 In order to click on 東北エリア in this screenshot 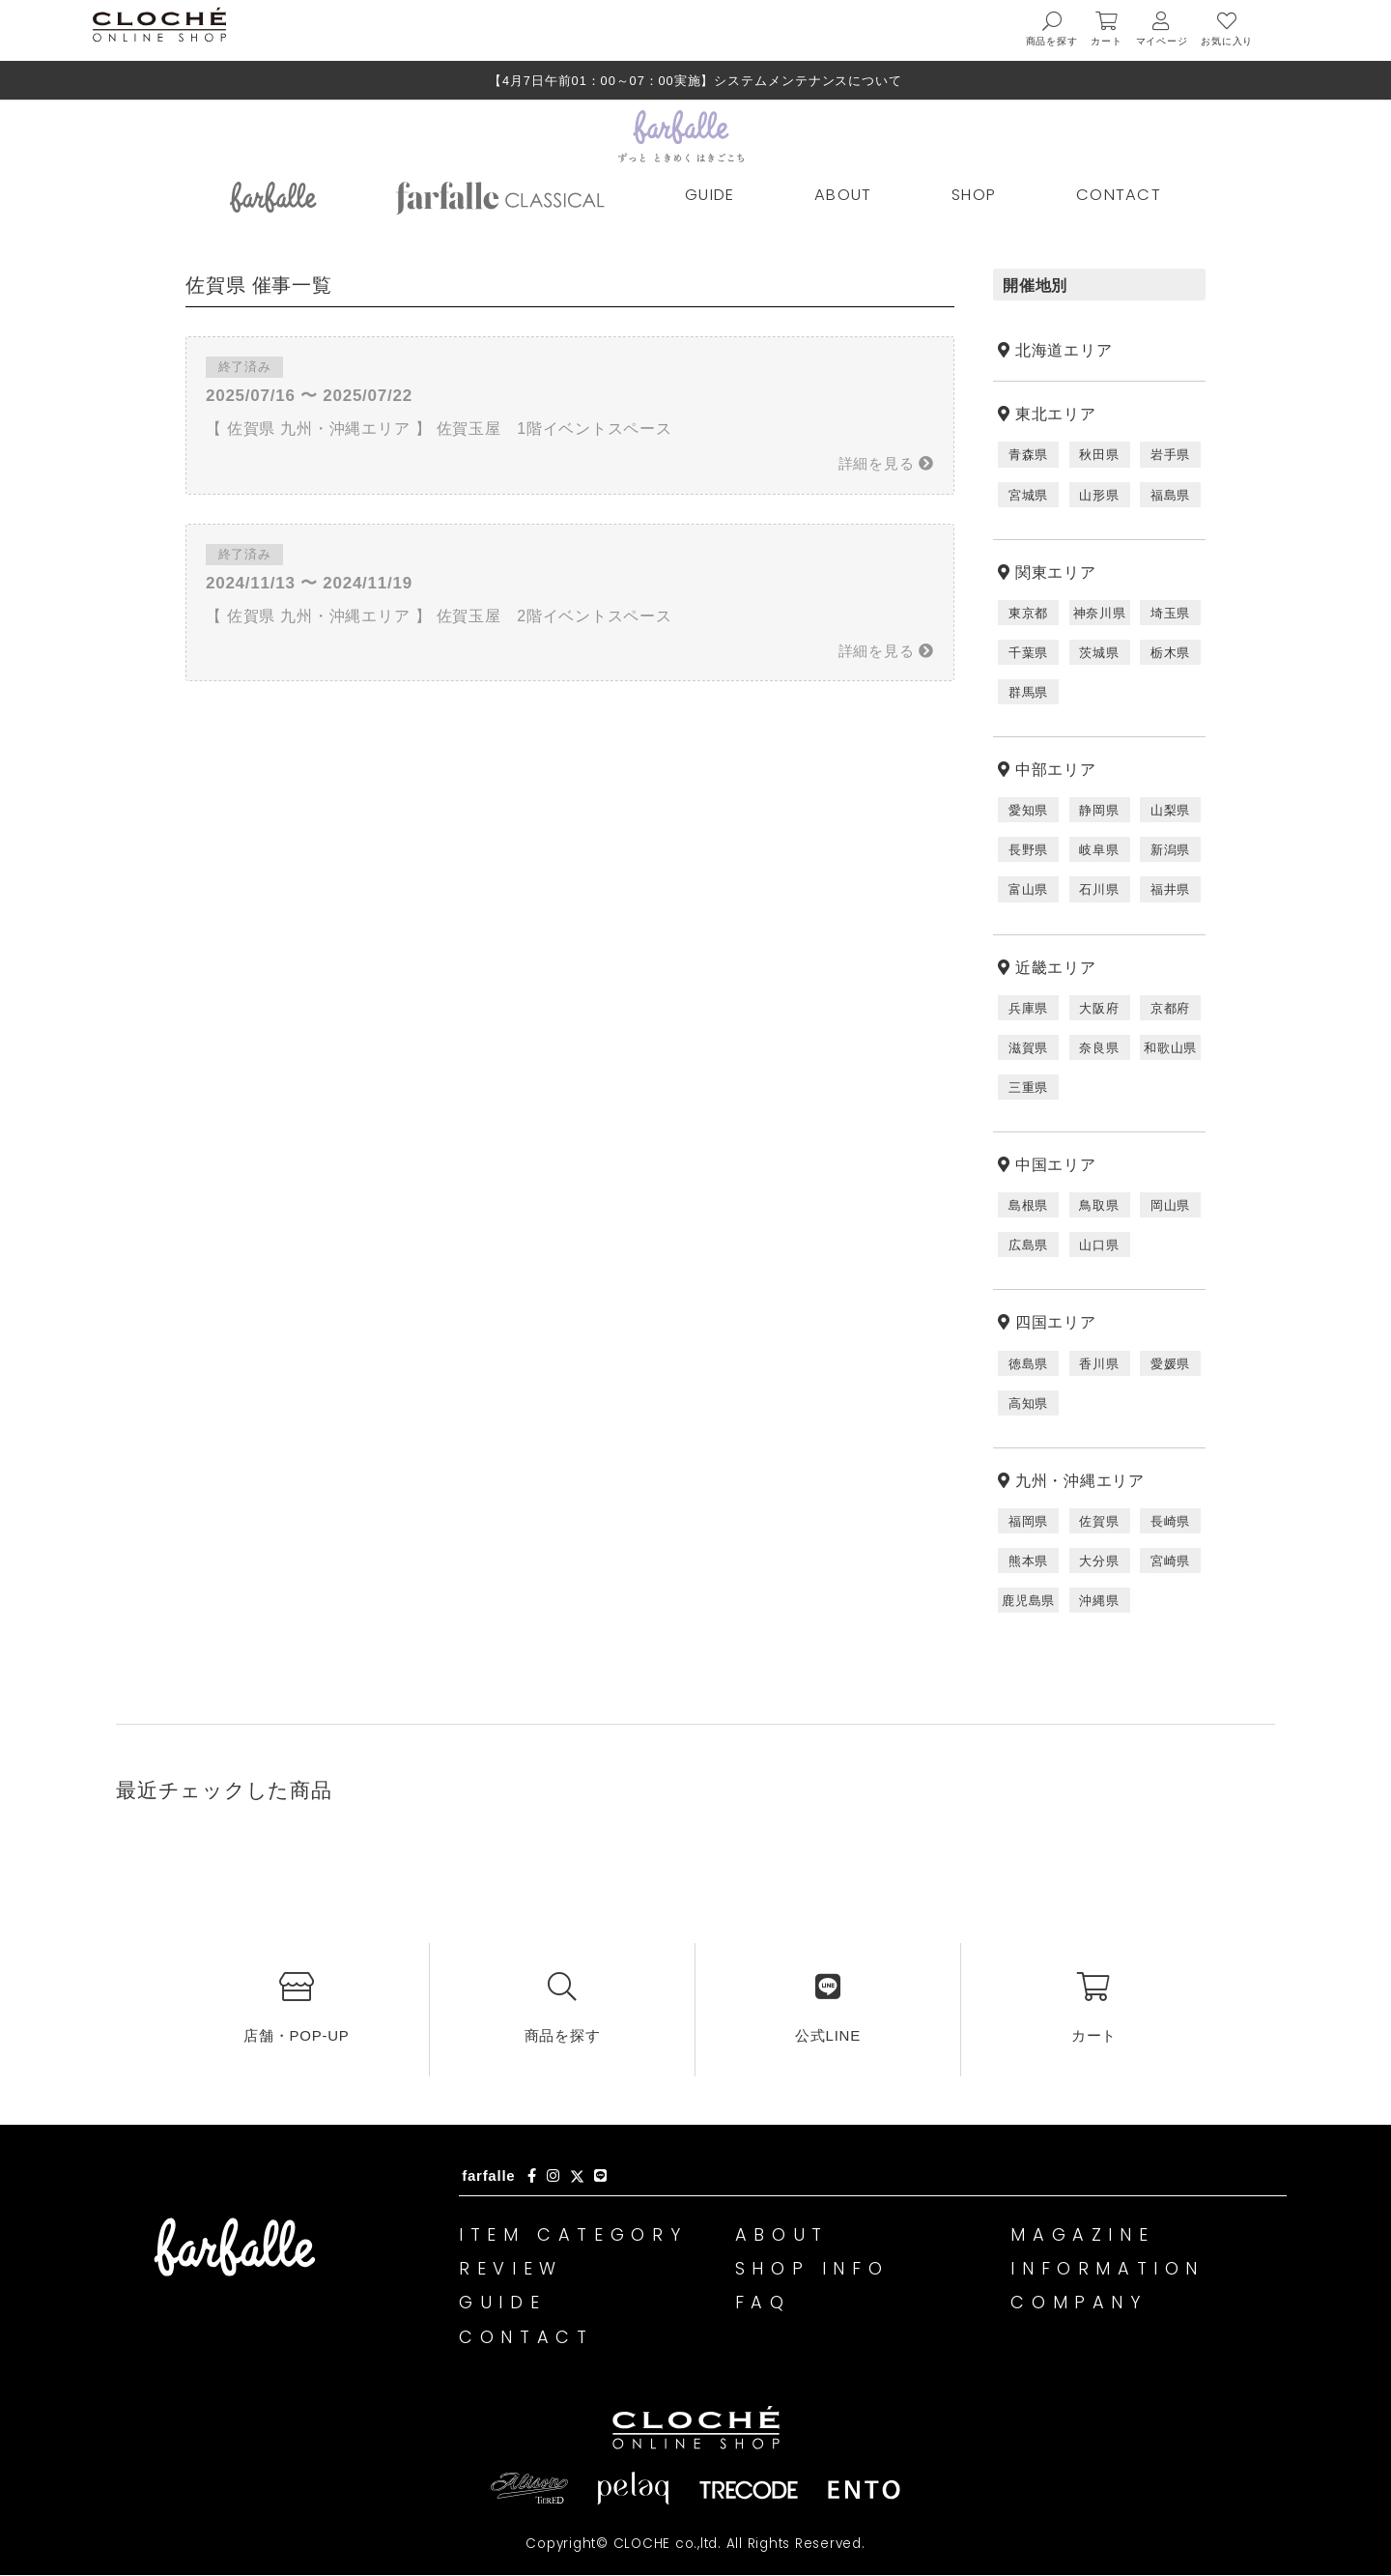, I will do `click(1055, 414)`.